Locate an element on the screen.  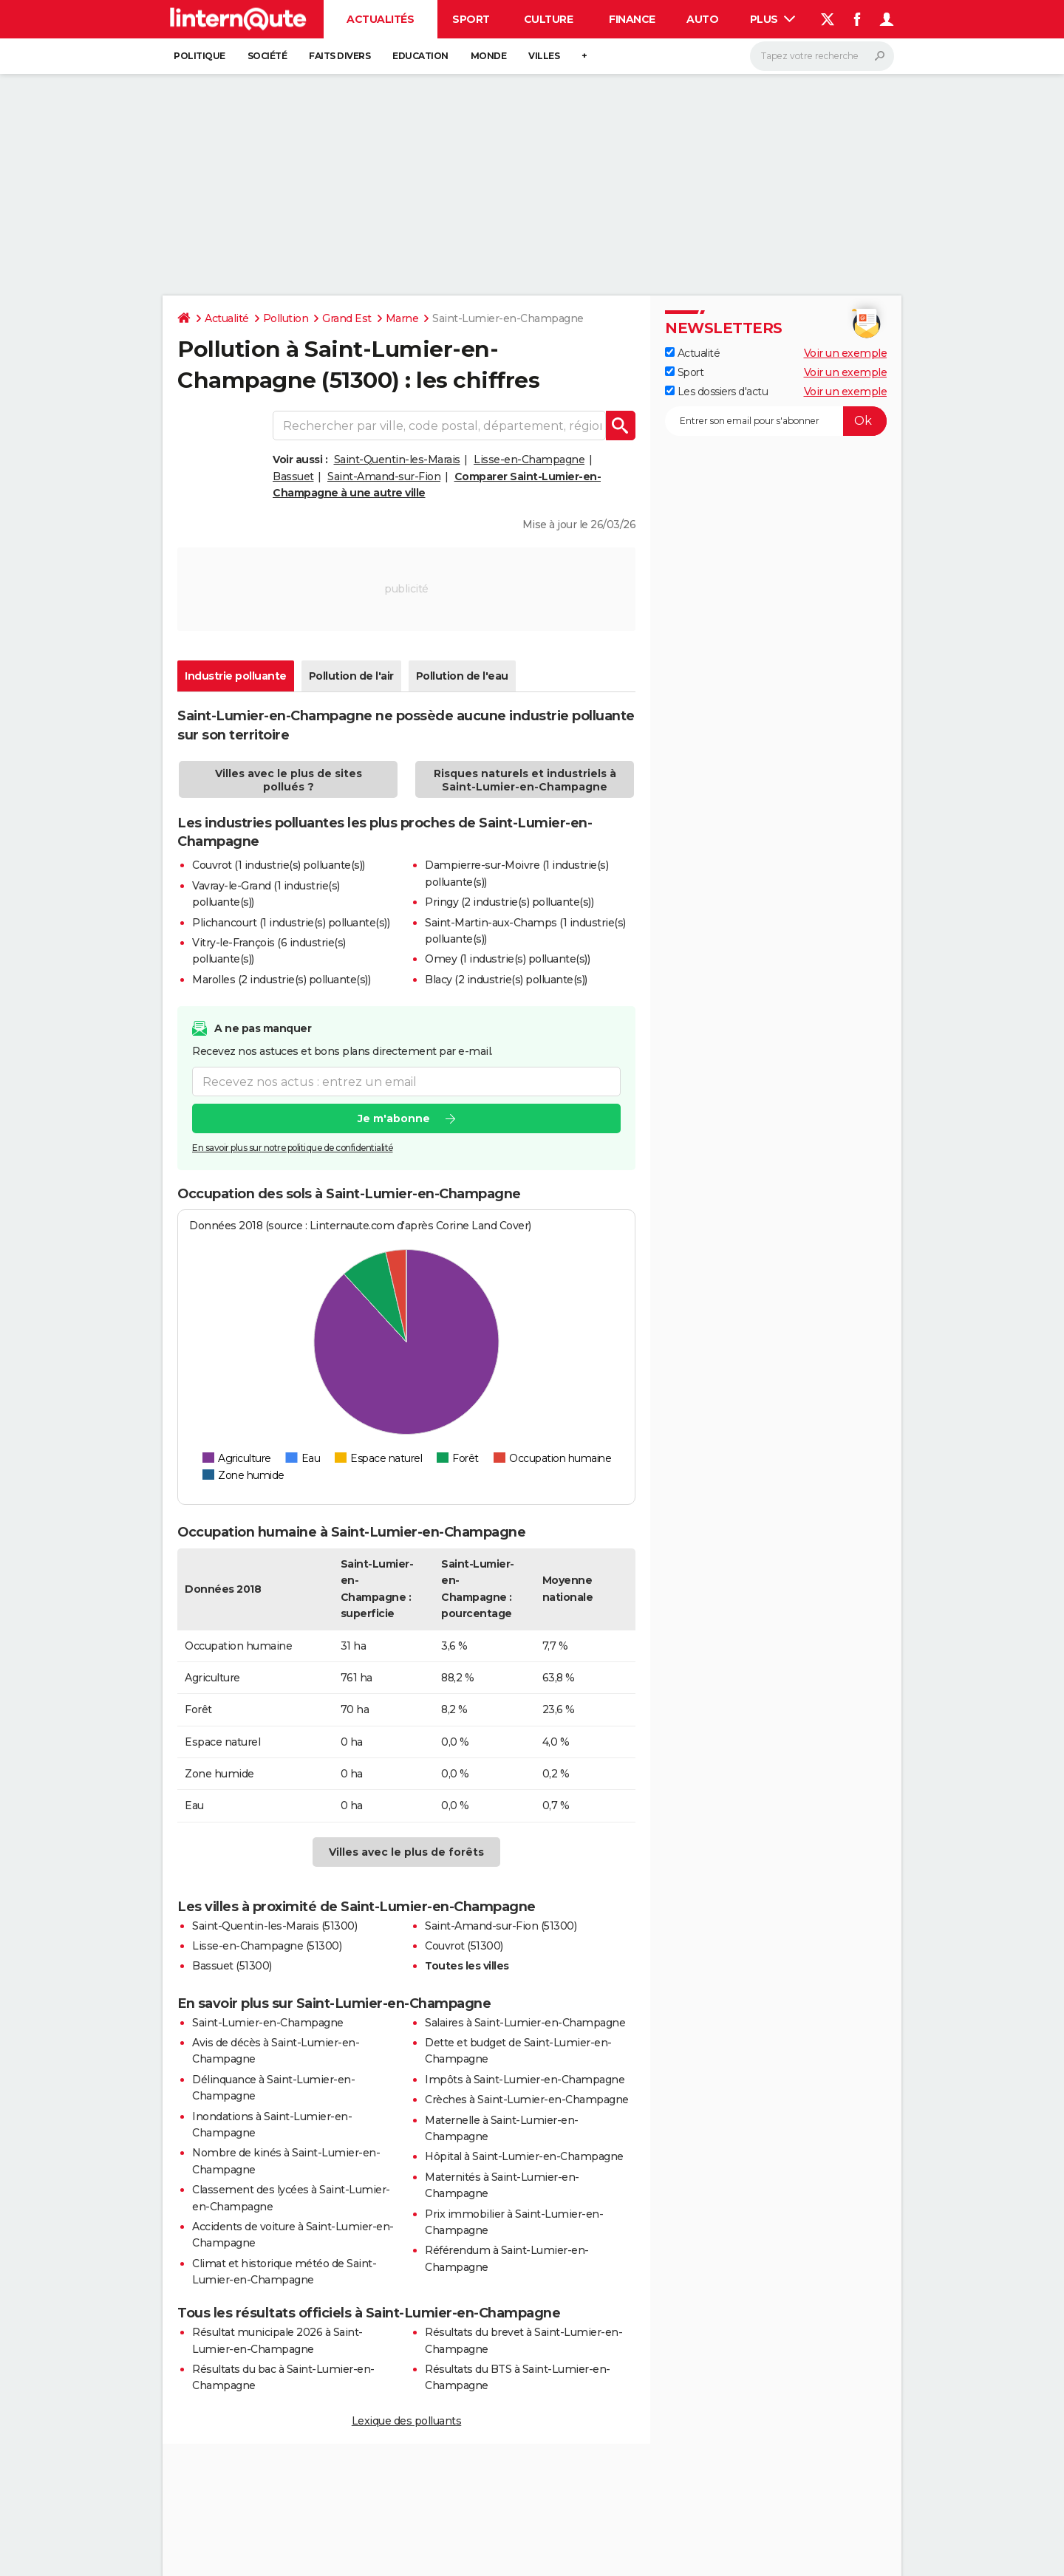
Saint-Quentin-les-Marais (51300) is located at coordinates (274, 1926).